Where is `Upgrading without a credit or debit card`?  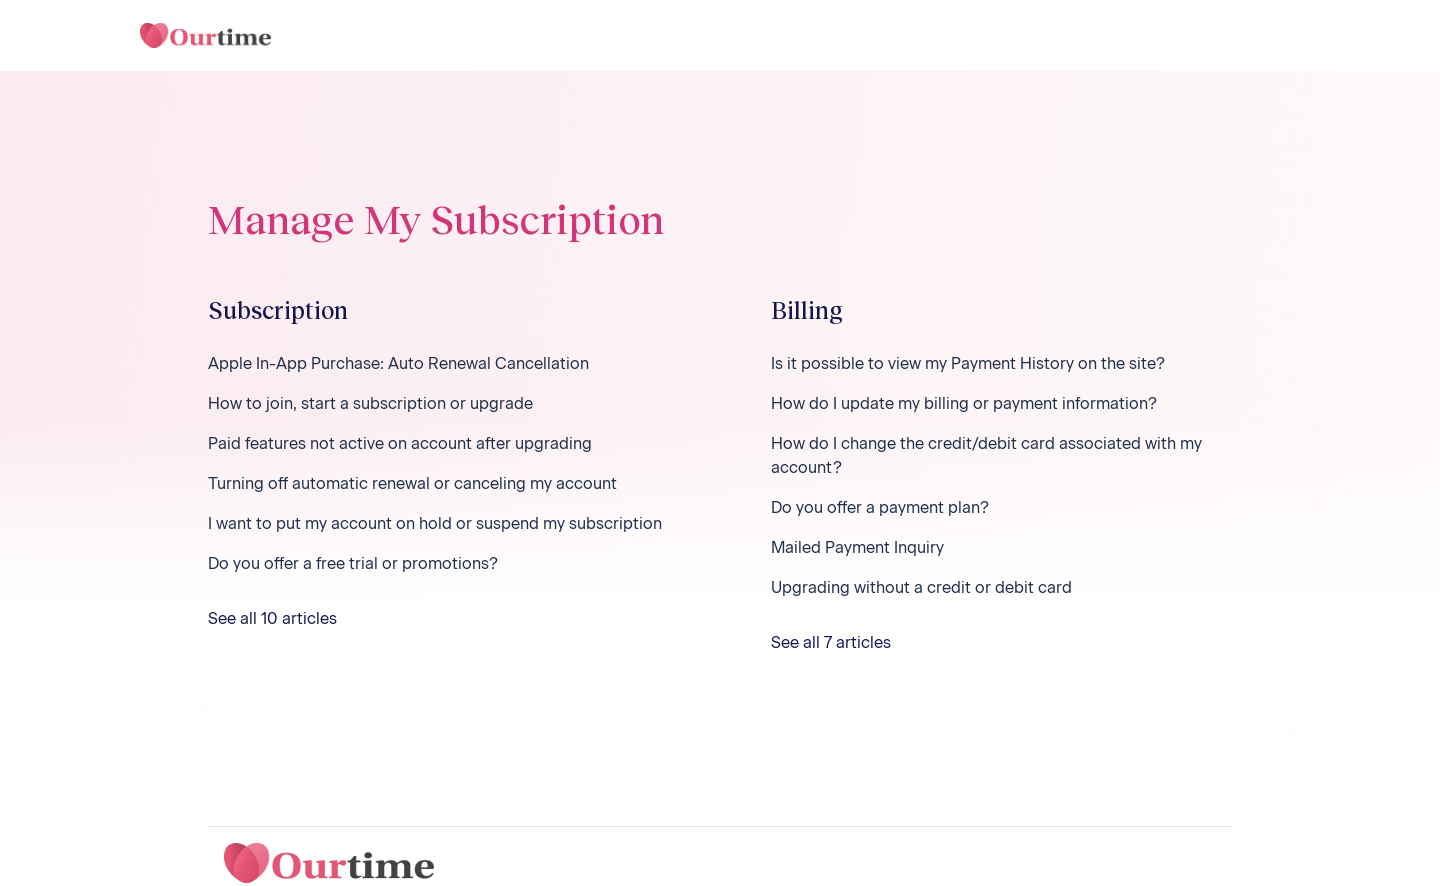 Upgrading without a credit or debit card is located at coordinates (921, 587).